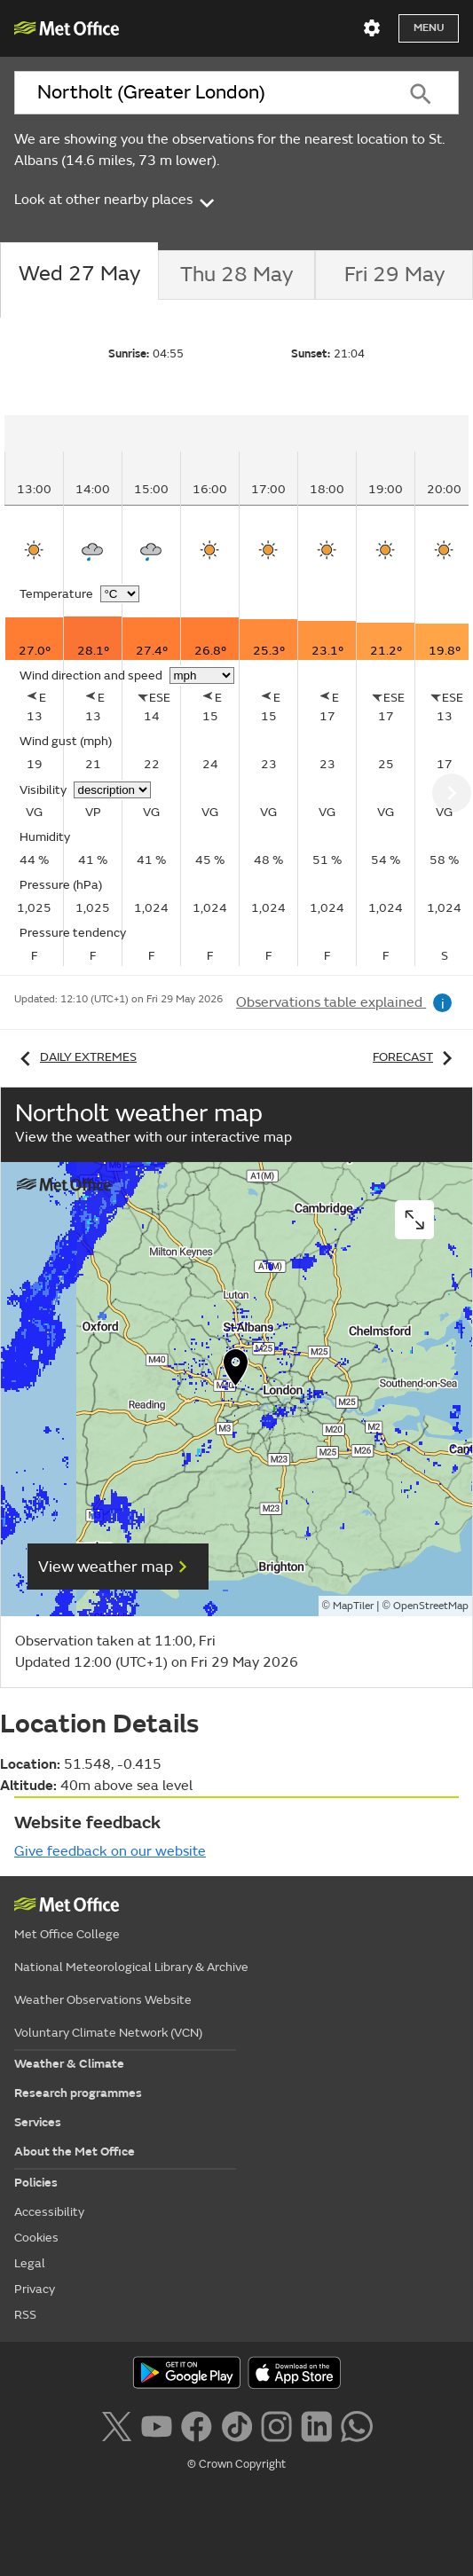 Image resolution: width=473 pixels, height=2576 pixels. What do you see at coordinates (49, 2211) in the screenshot?
I see `Accessibility` at bounding box center [49, 2211].